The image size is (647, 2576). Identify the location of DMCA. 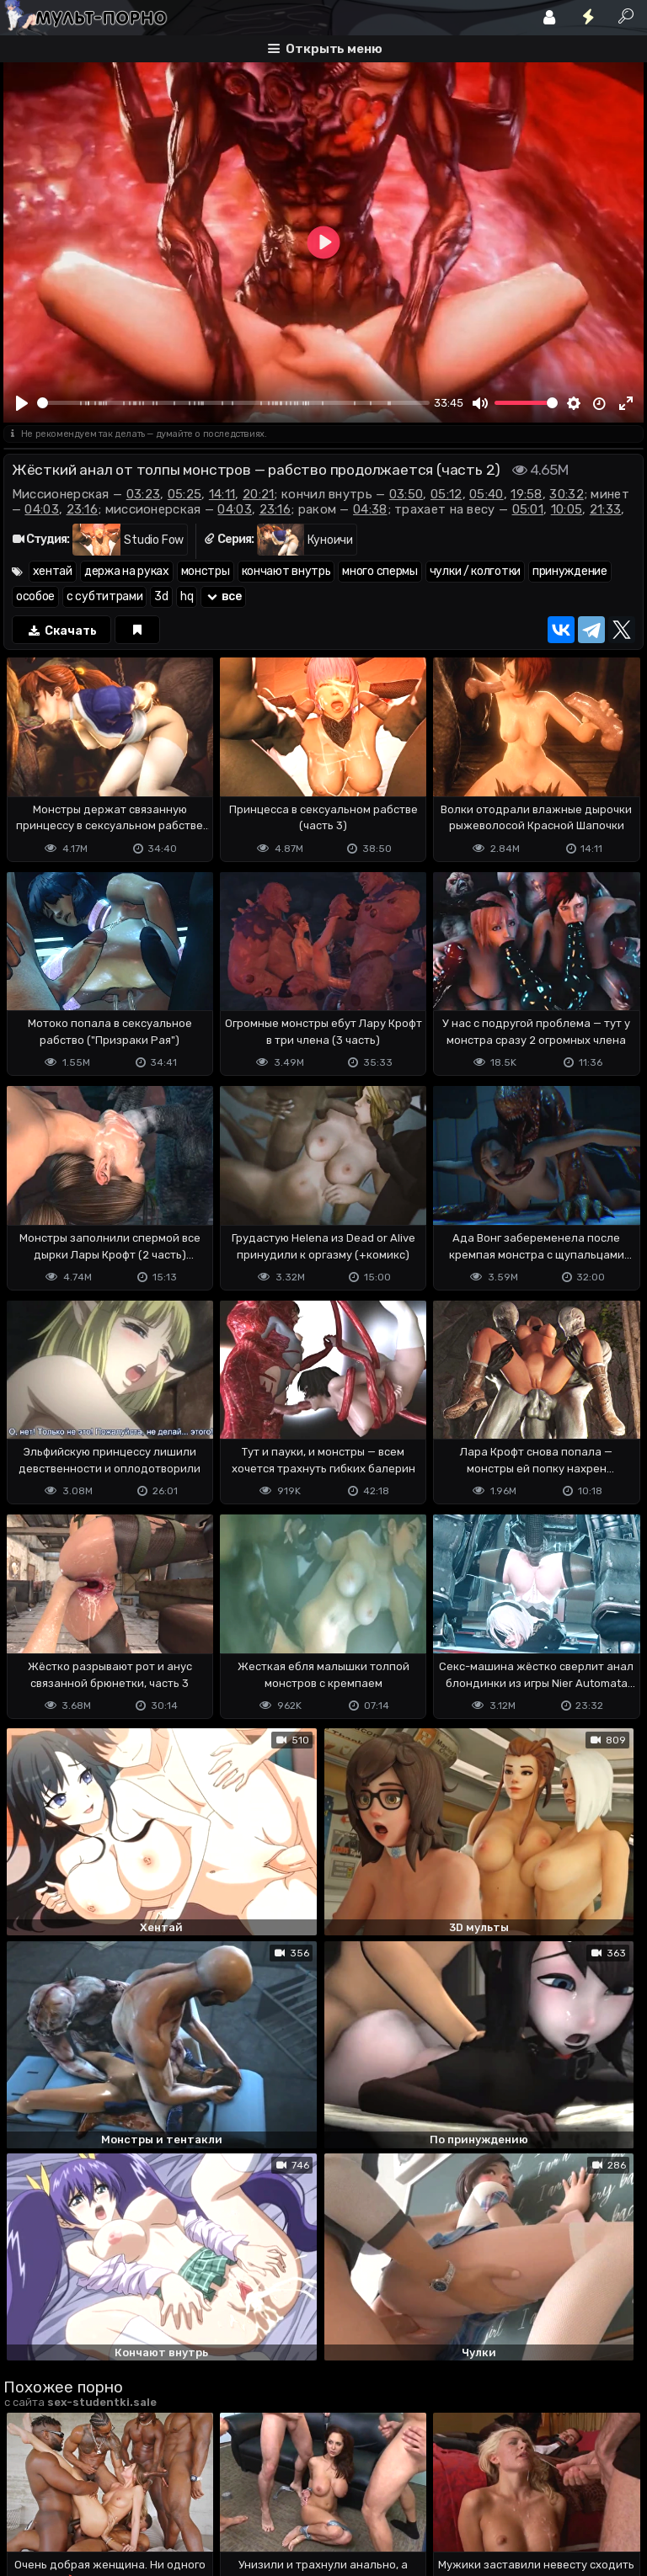
(30, 2496).